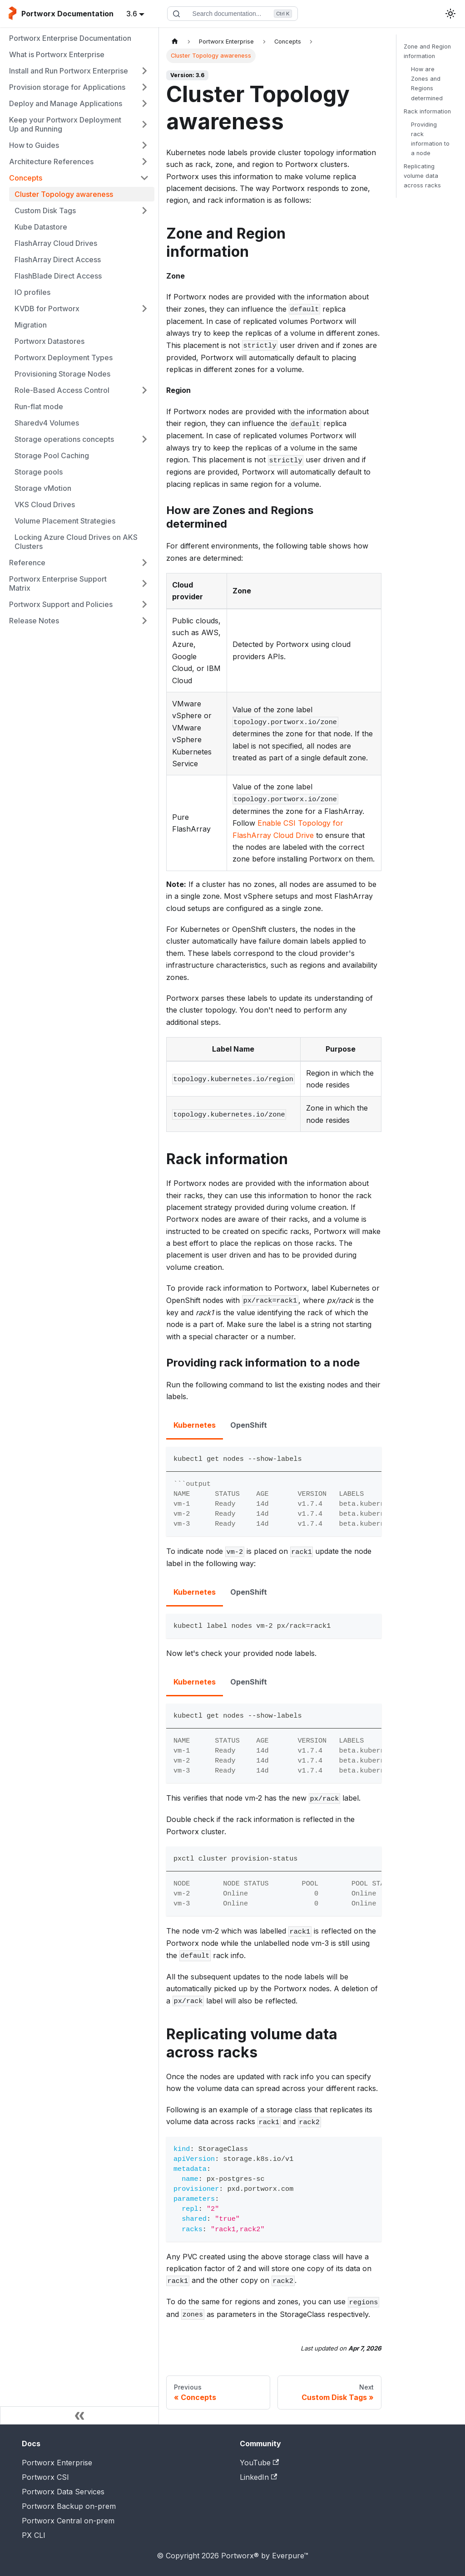 The image size is (465, 2576). What do you see at coordinates (62, 373) in the screenshot?
I see `Provisioning Storage Nodes` at bounding box center [62, 373].